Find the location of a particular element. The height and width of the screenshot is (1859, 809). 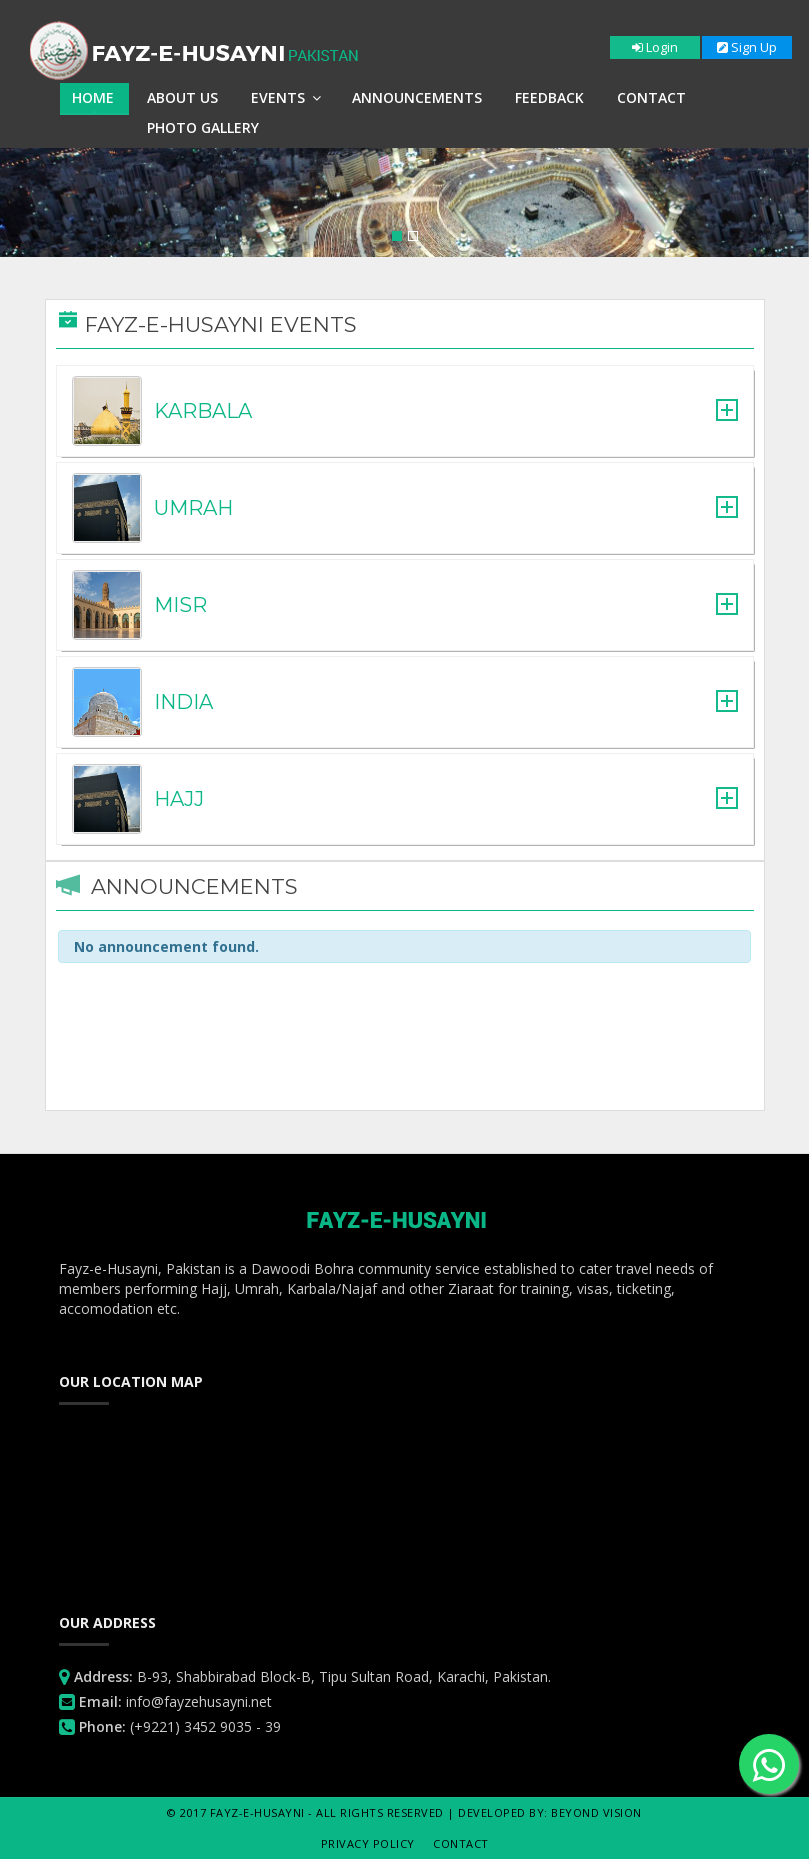

Feedback is located at coordinates (549, 97).